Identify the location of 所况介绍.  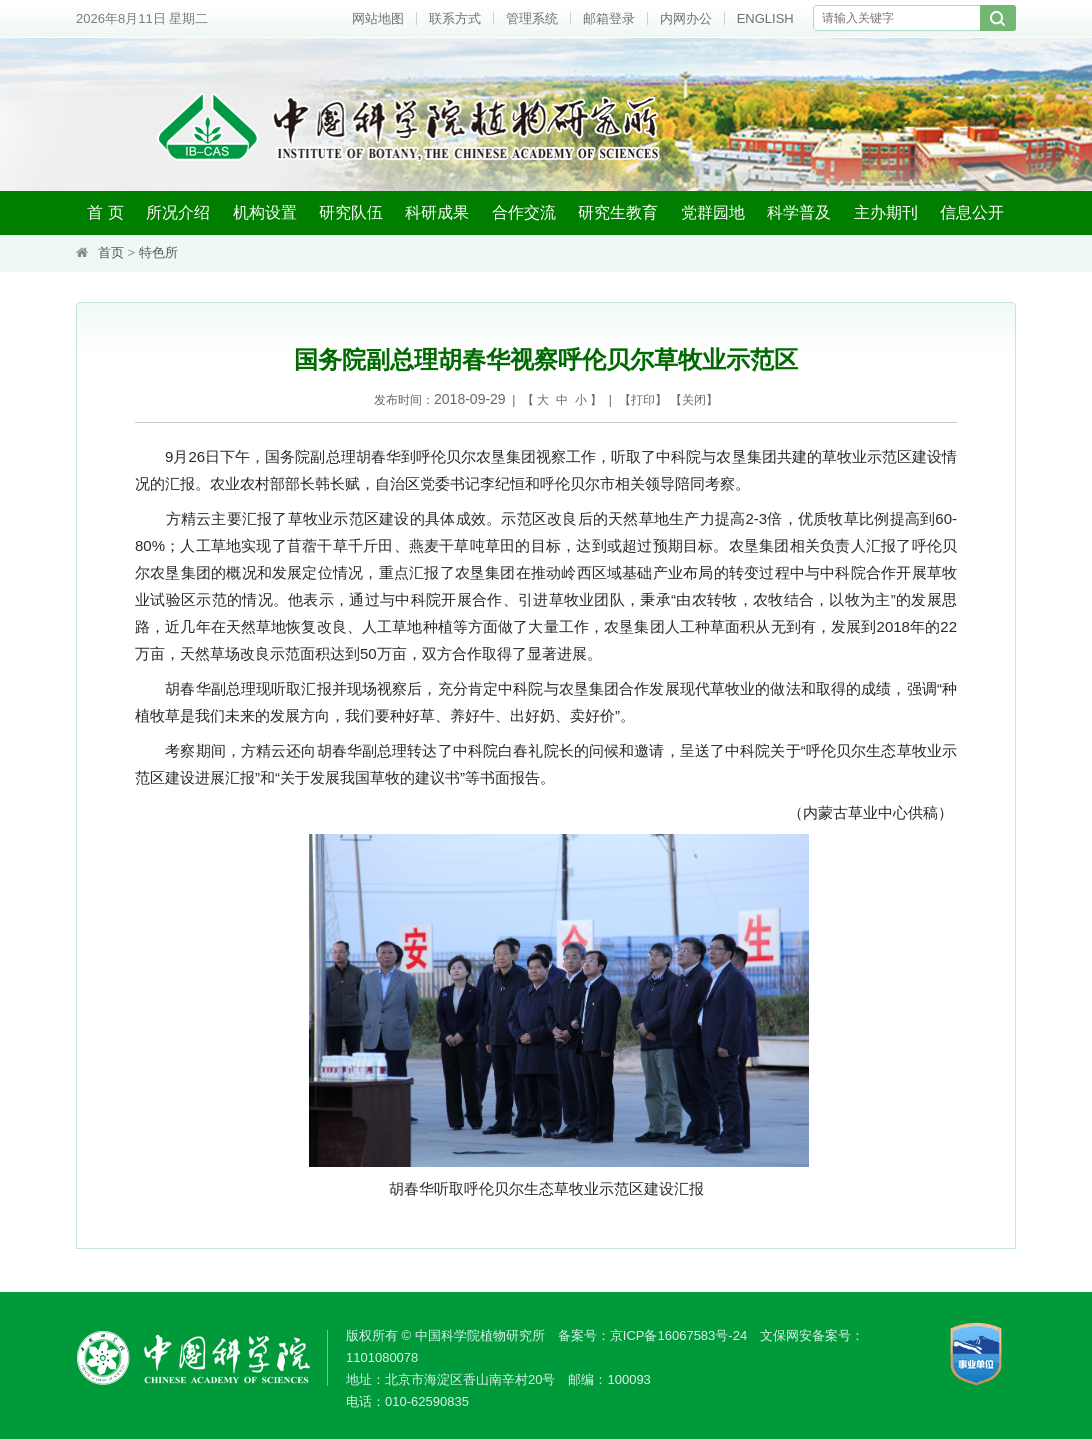
(178, 212).